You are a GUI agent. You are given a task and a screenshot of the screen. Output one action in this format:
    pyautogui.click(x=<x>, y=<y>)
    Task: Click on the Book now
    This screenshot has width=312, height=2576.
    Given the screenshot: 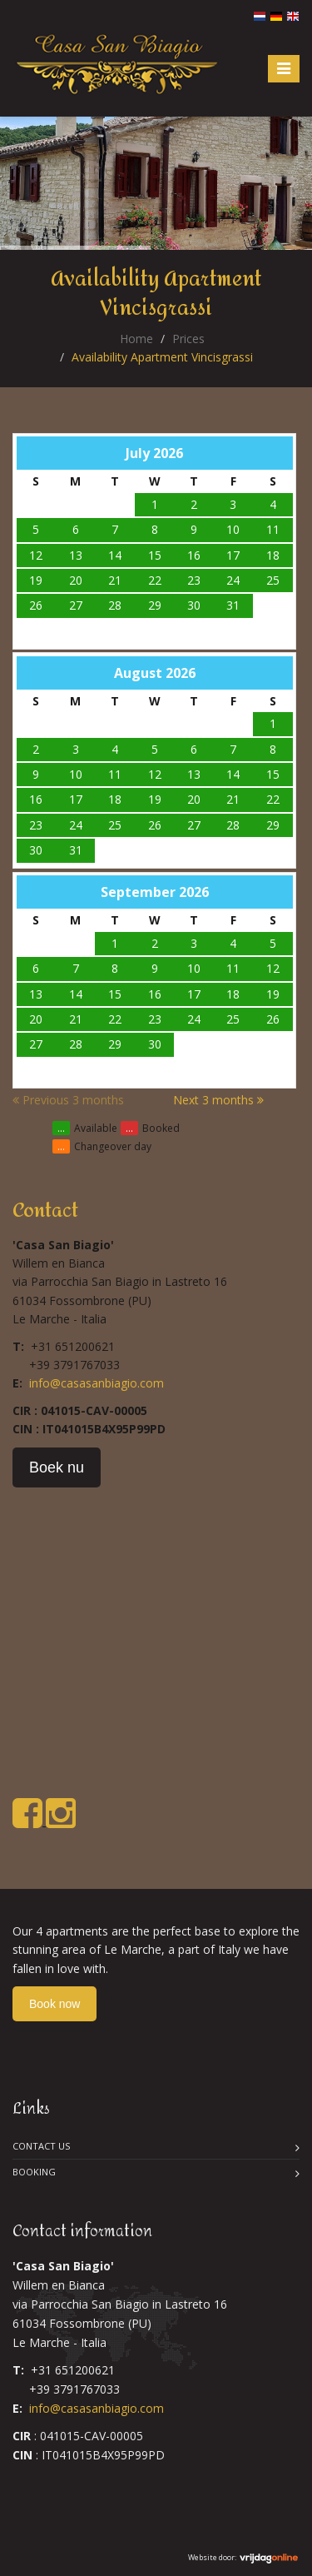 What is the action you would take?
    pyautogui.click(x=54, y=2003)
    